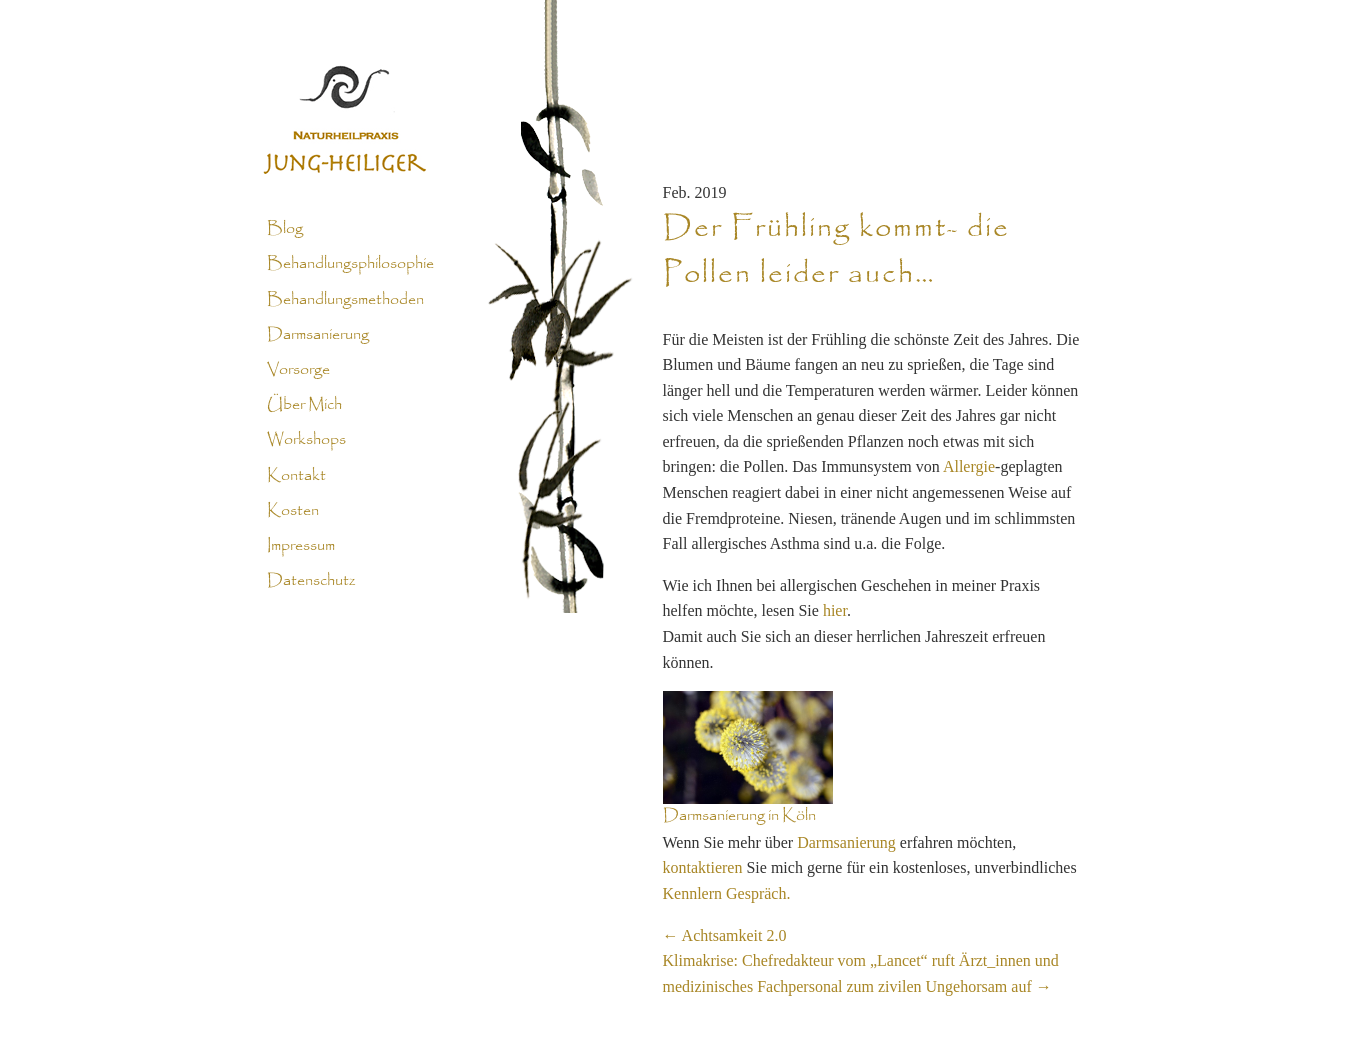  I want to click on Behandlungsphilosophie, so click(350, 264).